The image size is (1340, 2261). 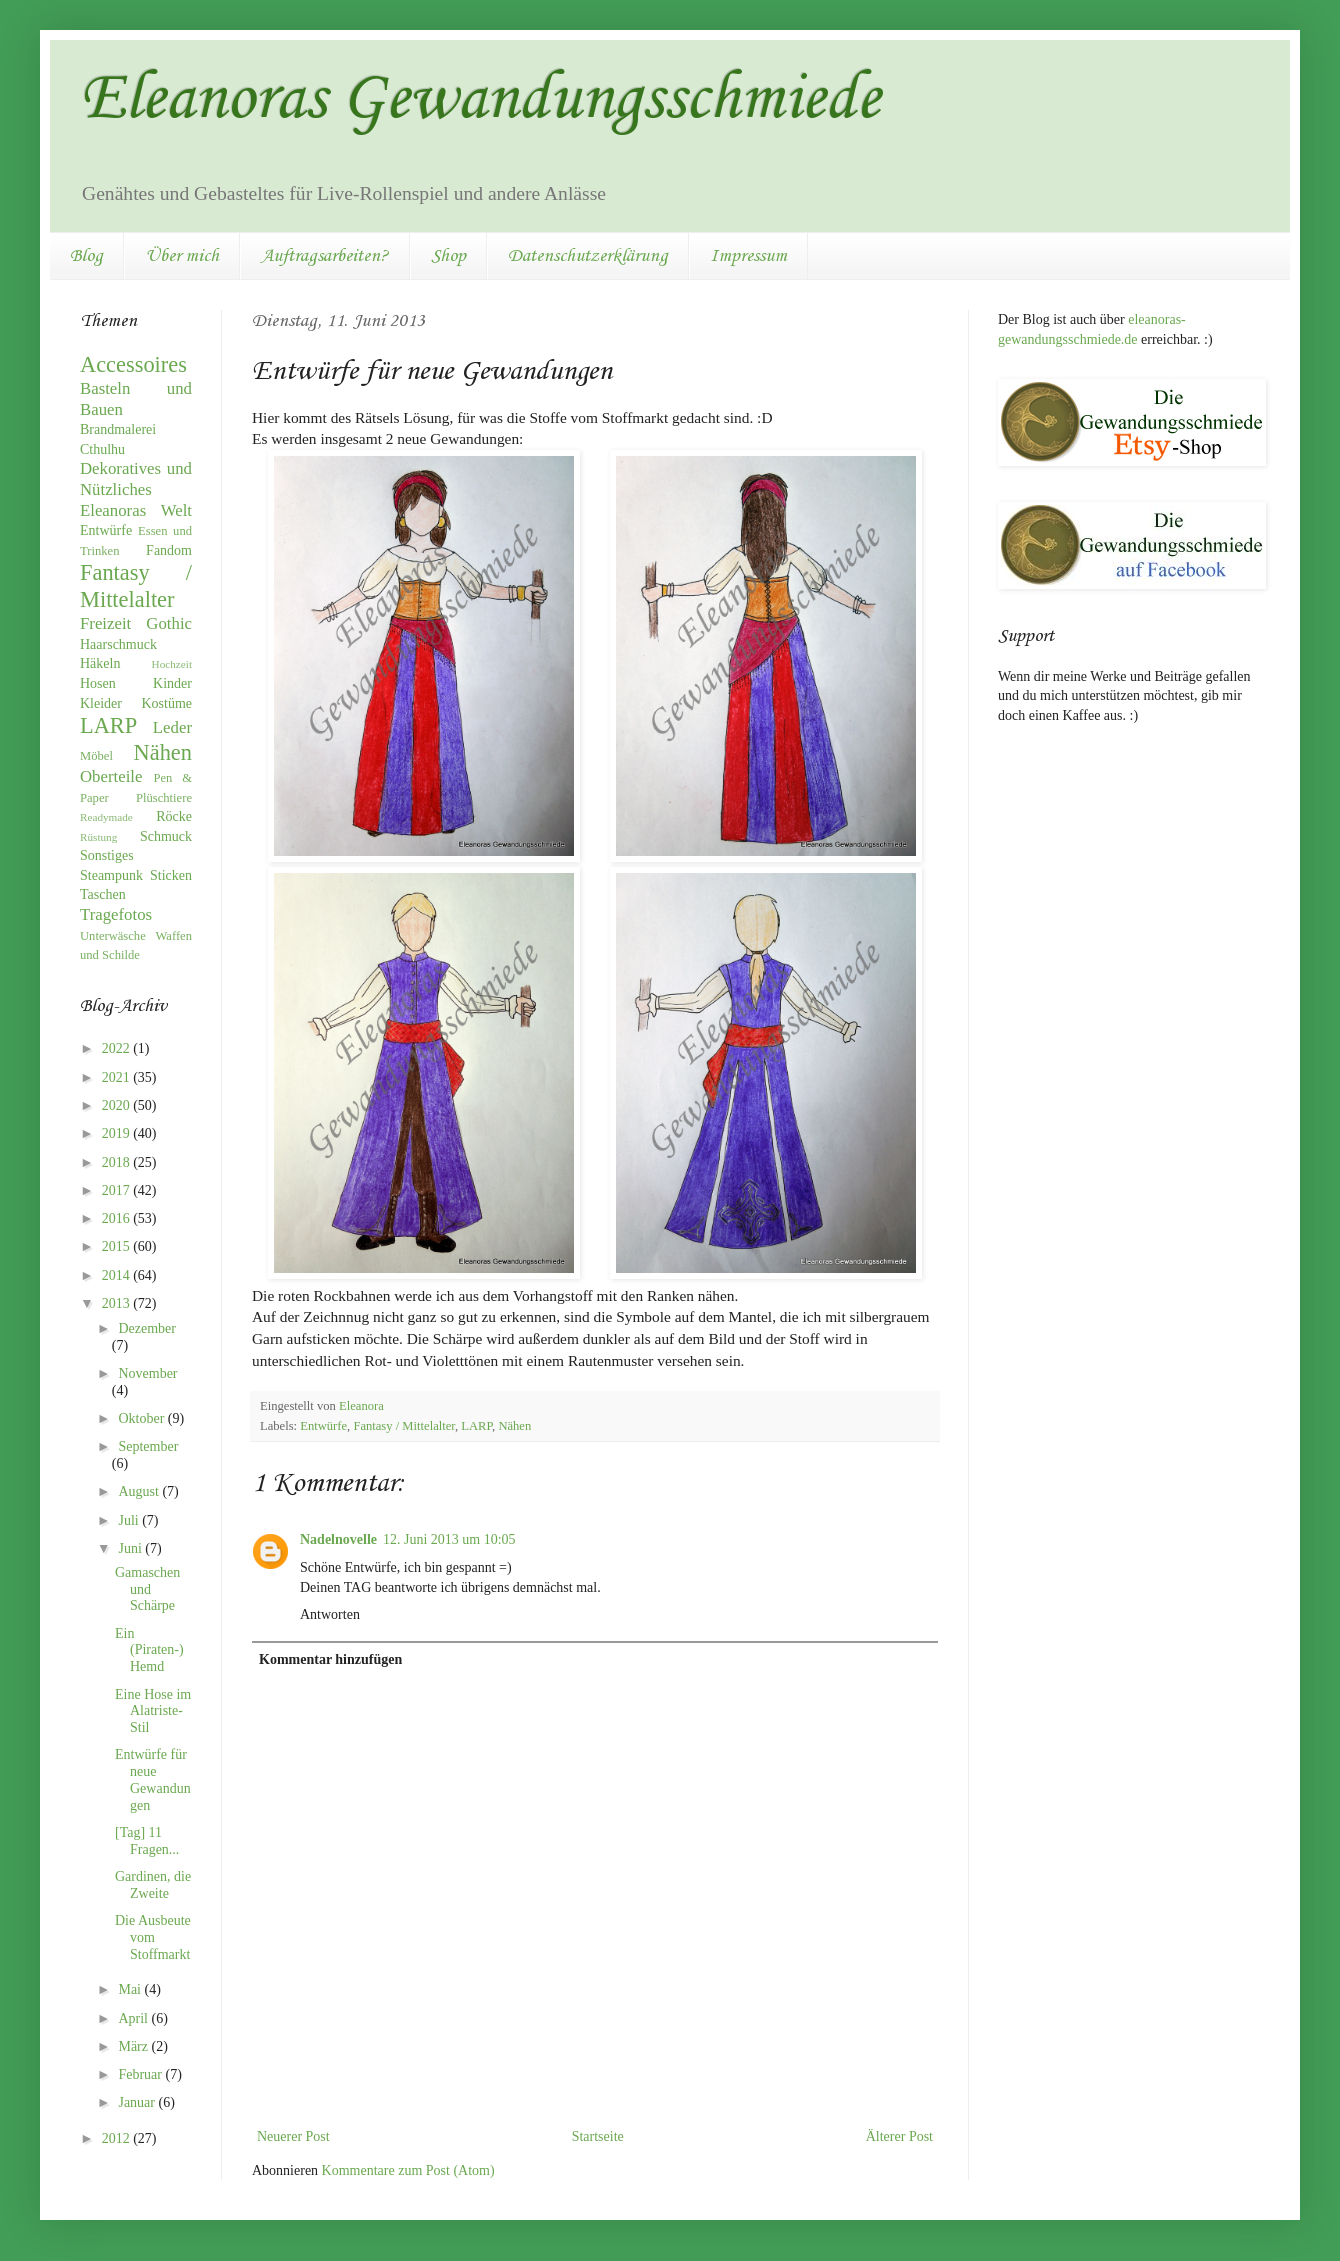 What do you see at coordinates (476, 1426) in the screenshot?
I see `LARP` at bounding box center [476, 1426].